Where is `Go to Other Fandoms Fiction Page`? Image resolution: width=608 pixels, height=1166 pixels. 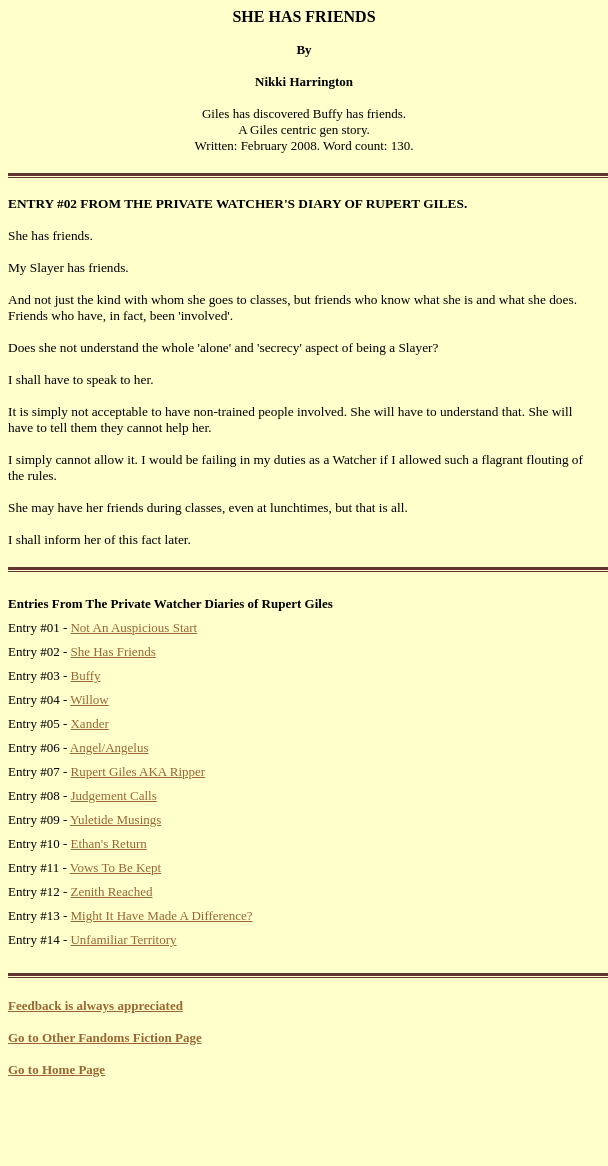
Go to Other Fandoms Fiction Page is located at coordinates (105, 1037).